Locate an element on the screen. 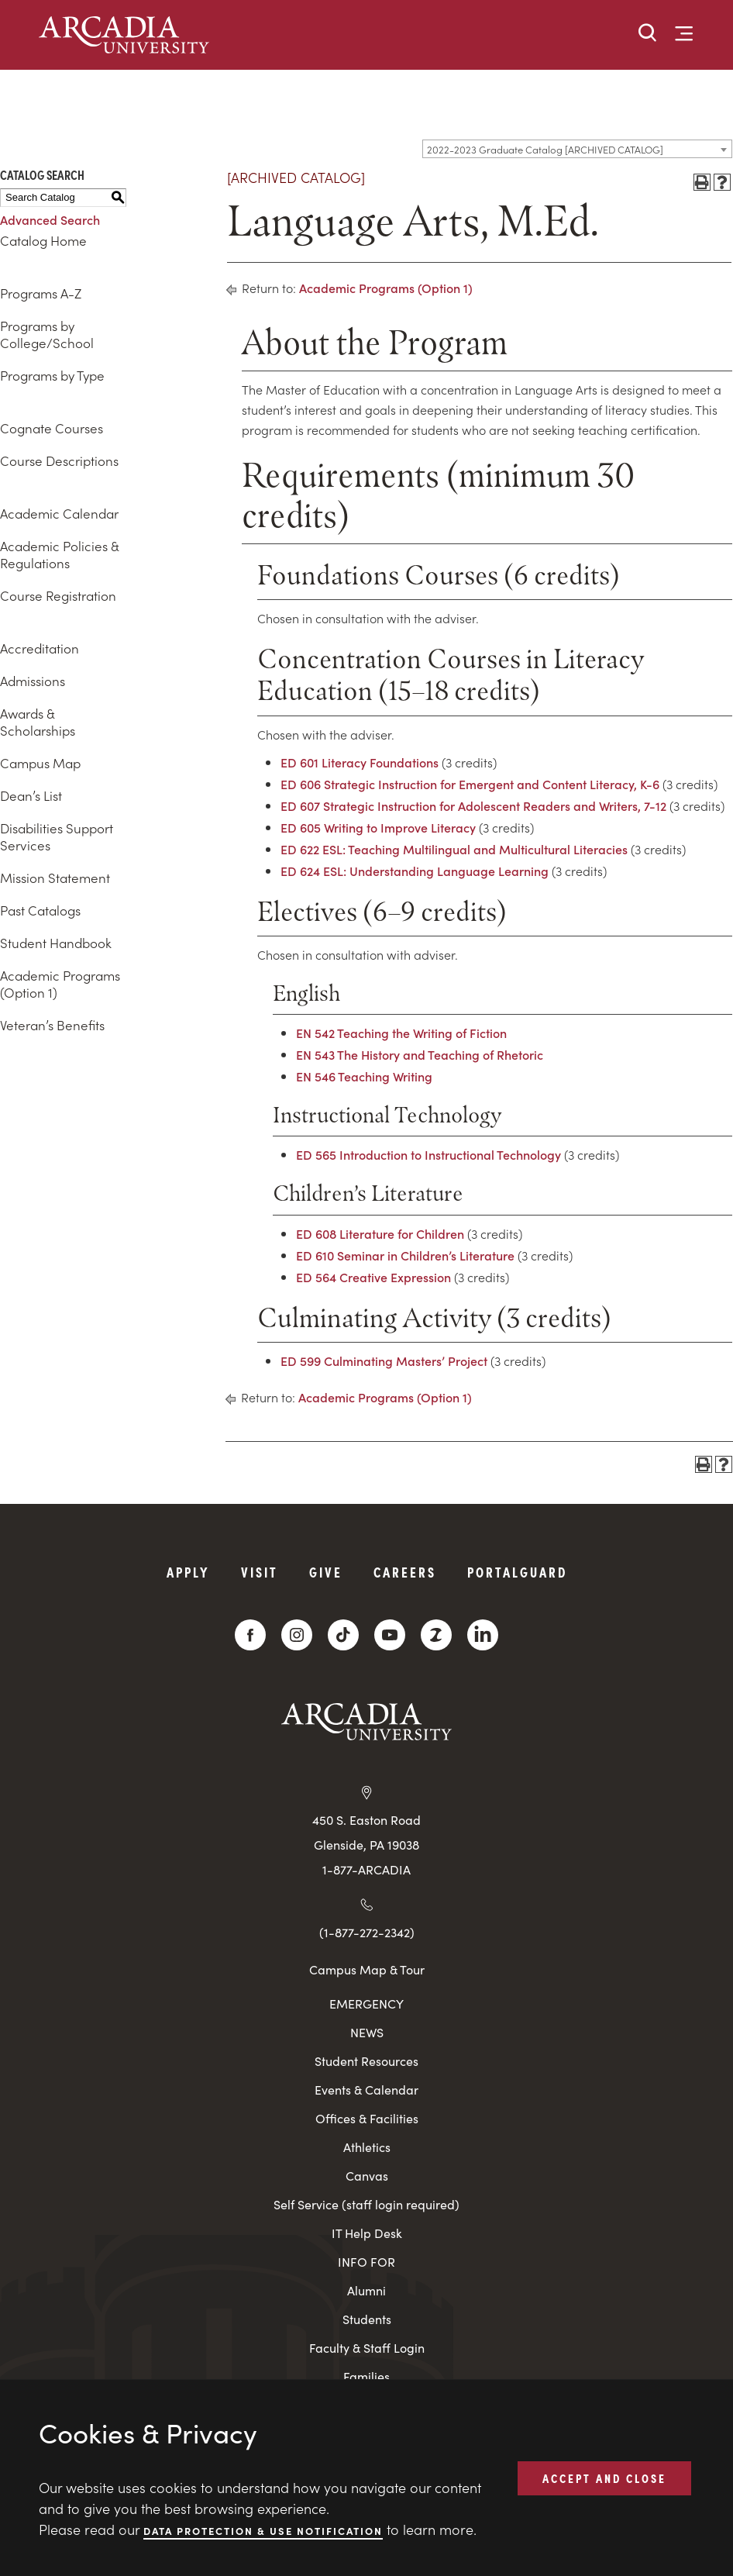 This screenshot has width=733, height=2576. Advanced Search is located at coordinates (50, 219).